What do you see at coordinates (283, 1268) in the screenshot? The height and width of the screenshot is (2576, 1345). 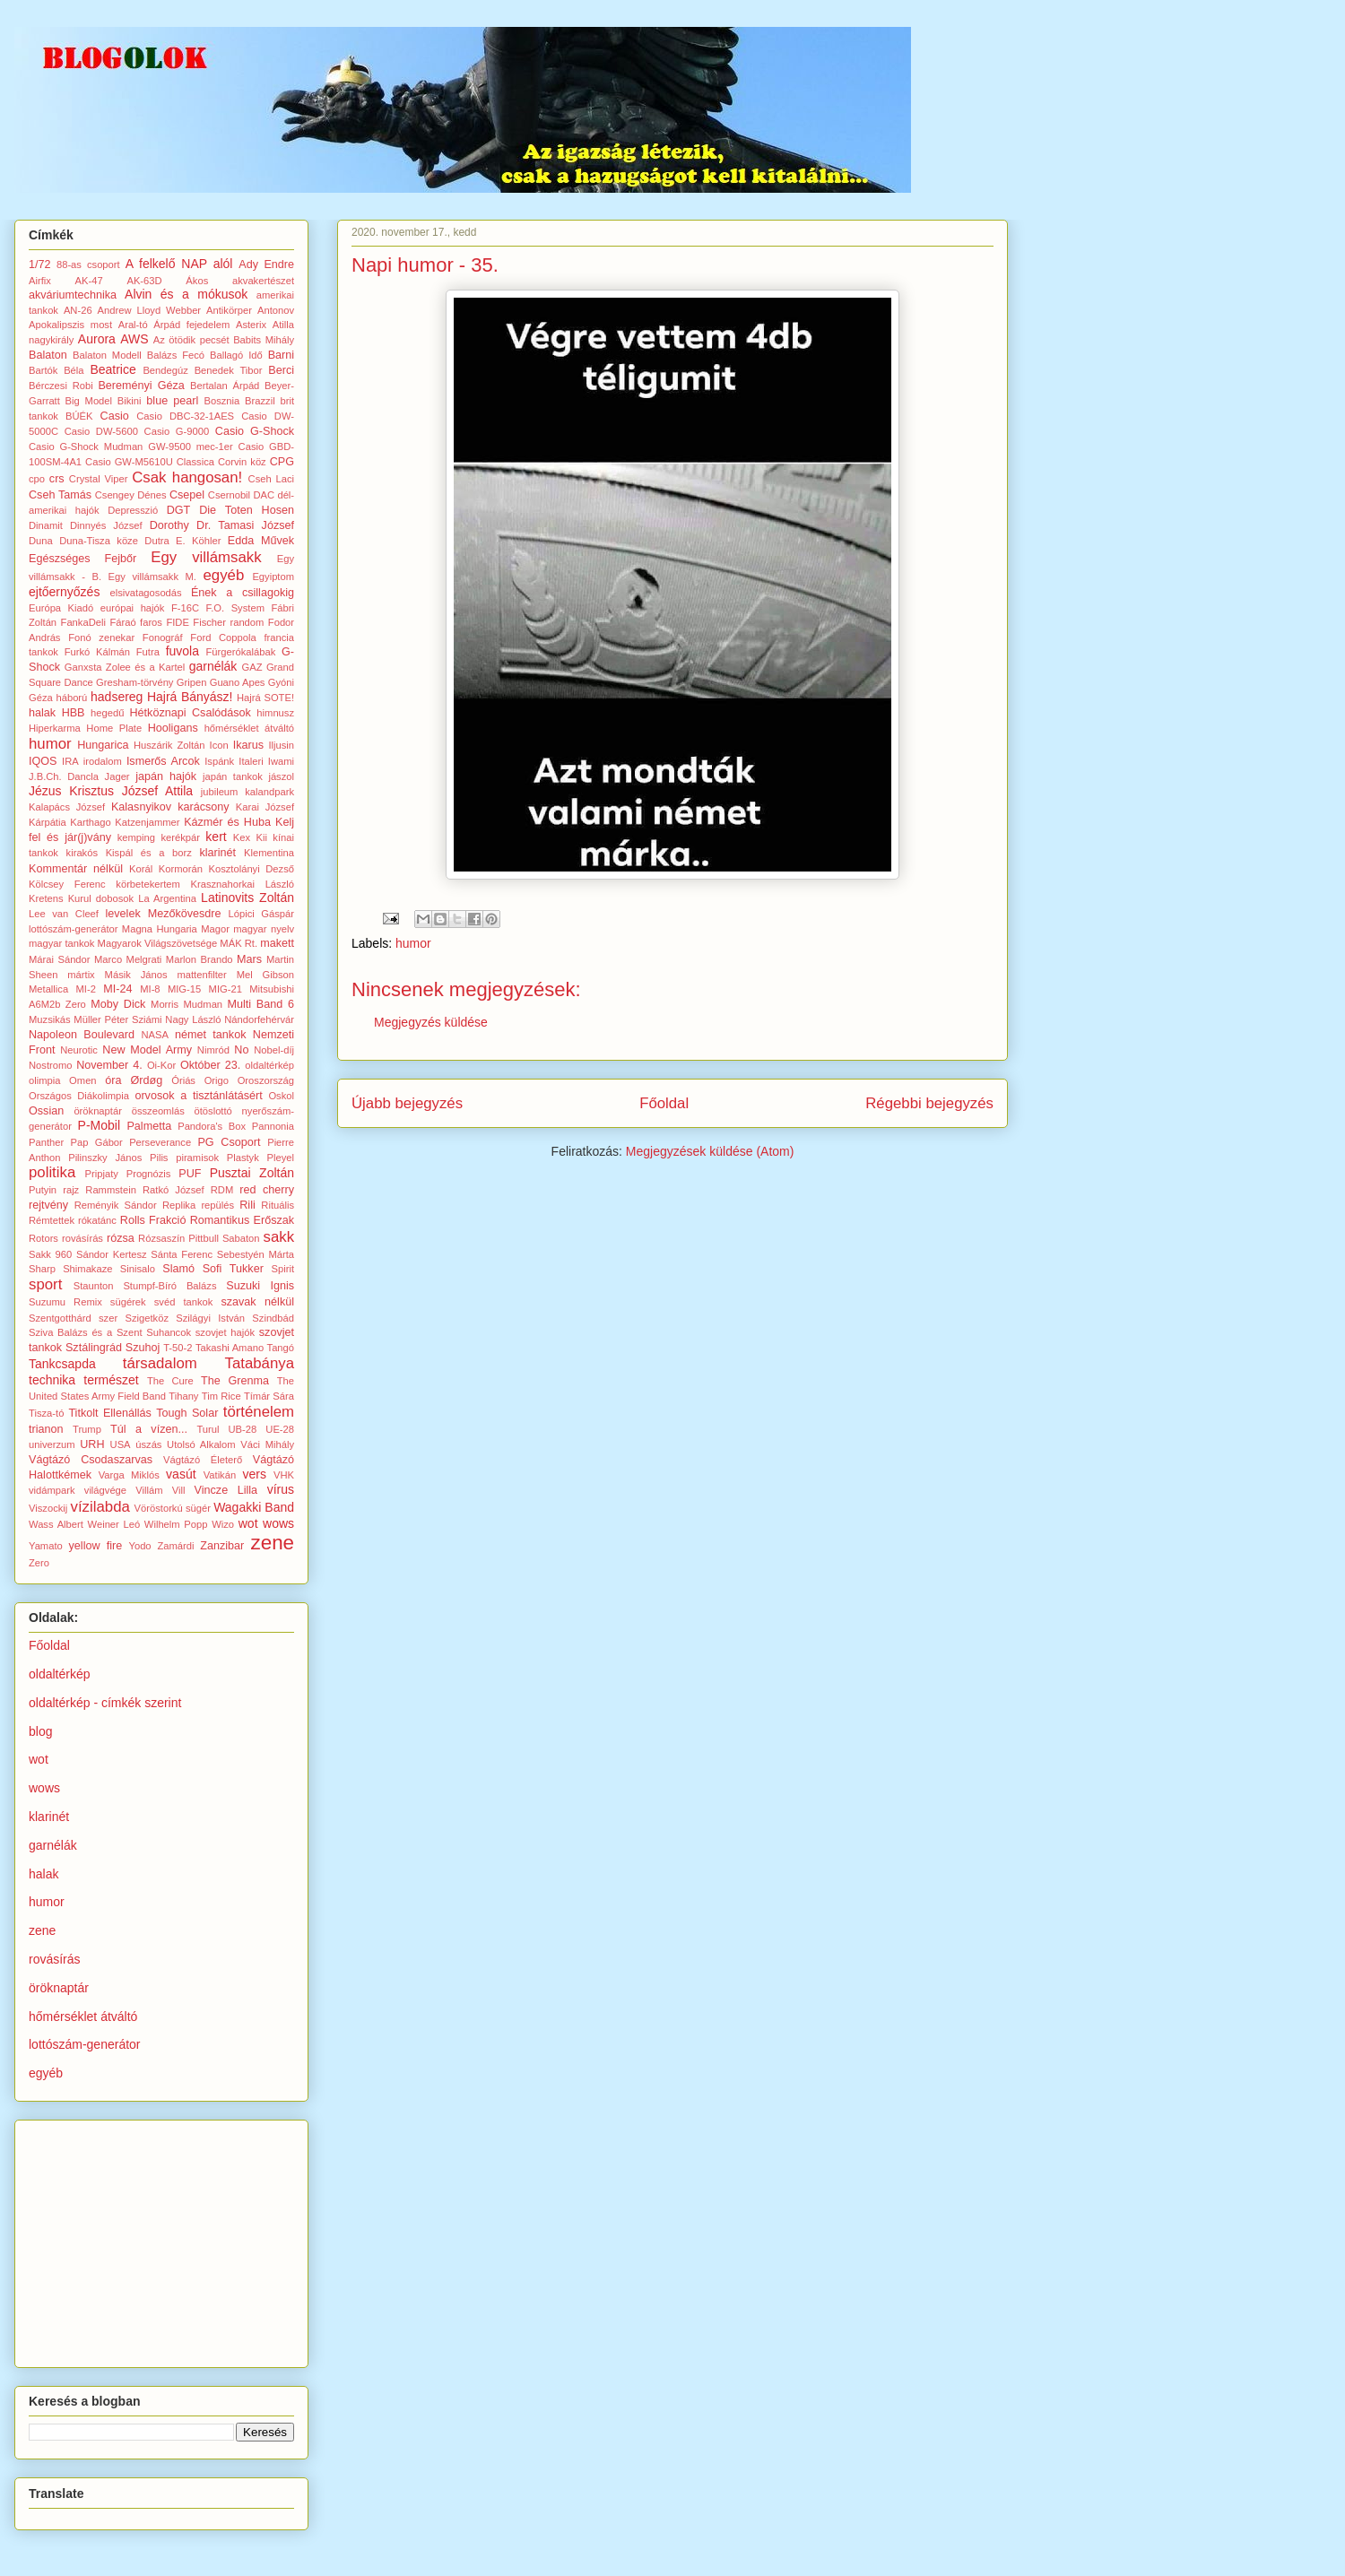 I see `Spirit` at bounding box center [283, 1268].